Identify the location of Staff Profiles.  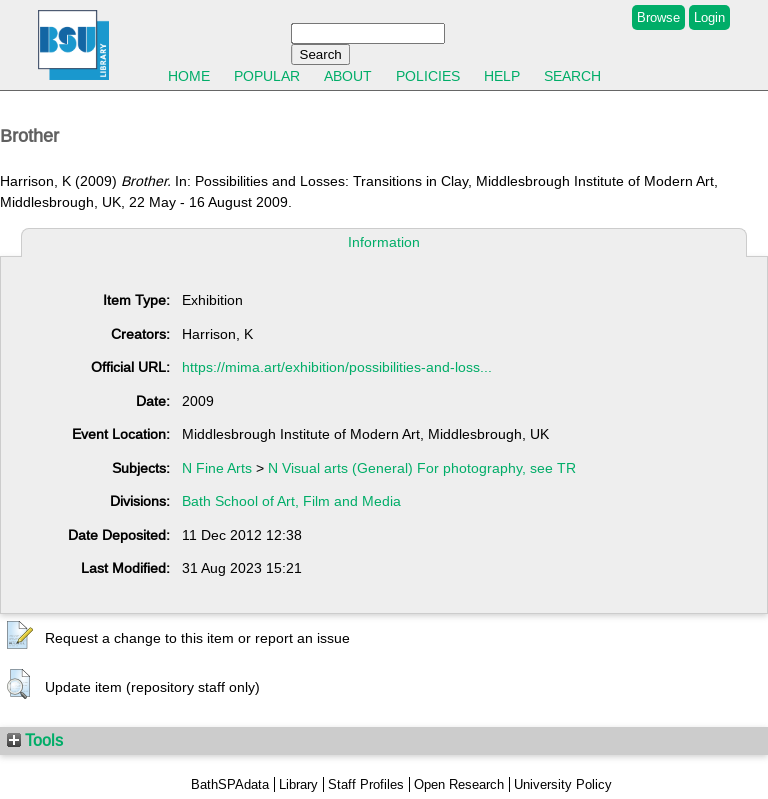
(366, 784).